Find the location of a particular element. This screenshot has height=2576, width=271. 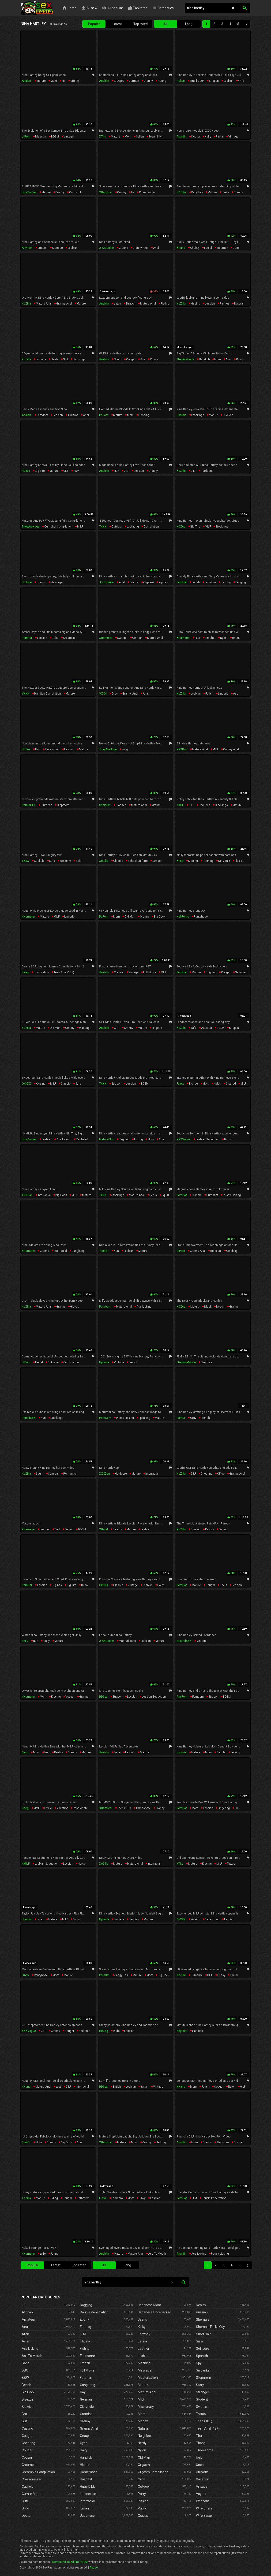

nurse is located at coordinates (82, 1863).